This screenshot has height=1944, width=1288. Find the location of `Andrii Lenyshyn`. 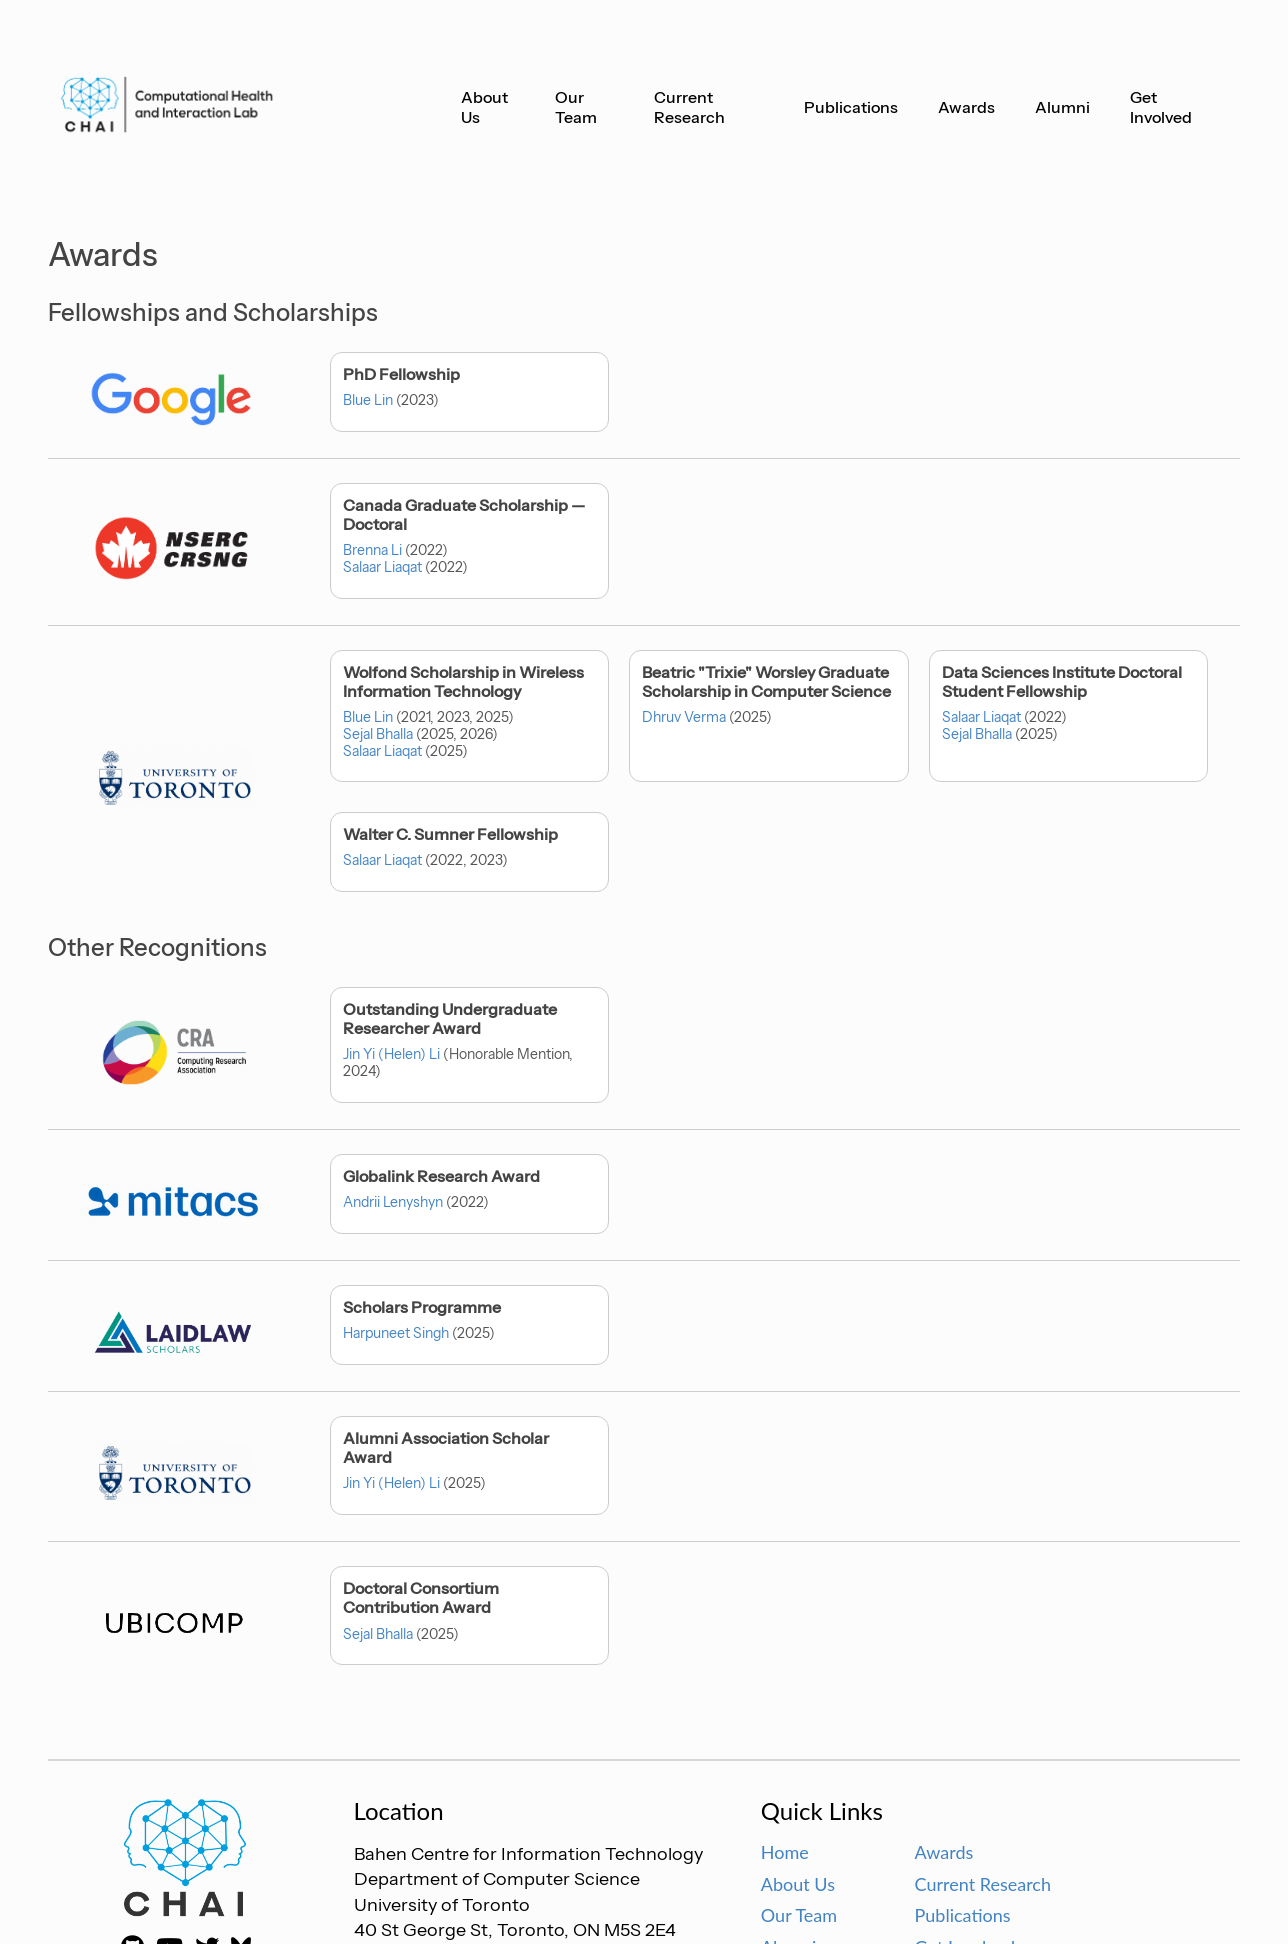

Andrii Lenyshyn is located at coordinates (393, 1202).